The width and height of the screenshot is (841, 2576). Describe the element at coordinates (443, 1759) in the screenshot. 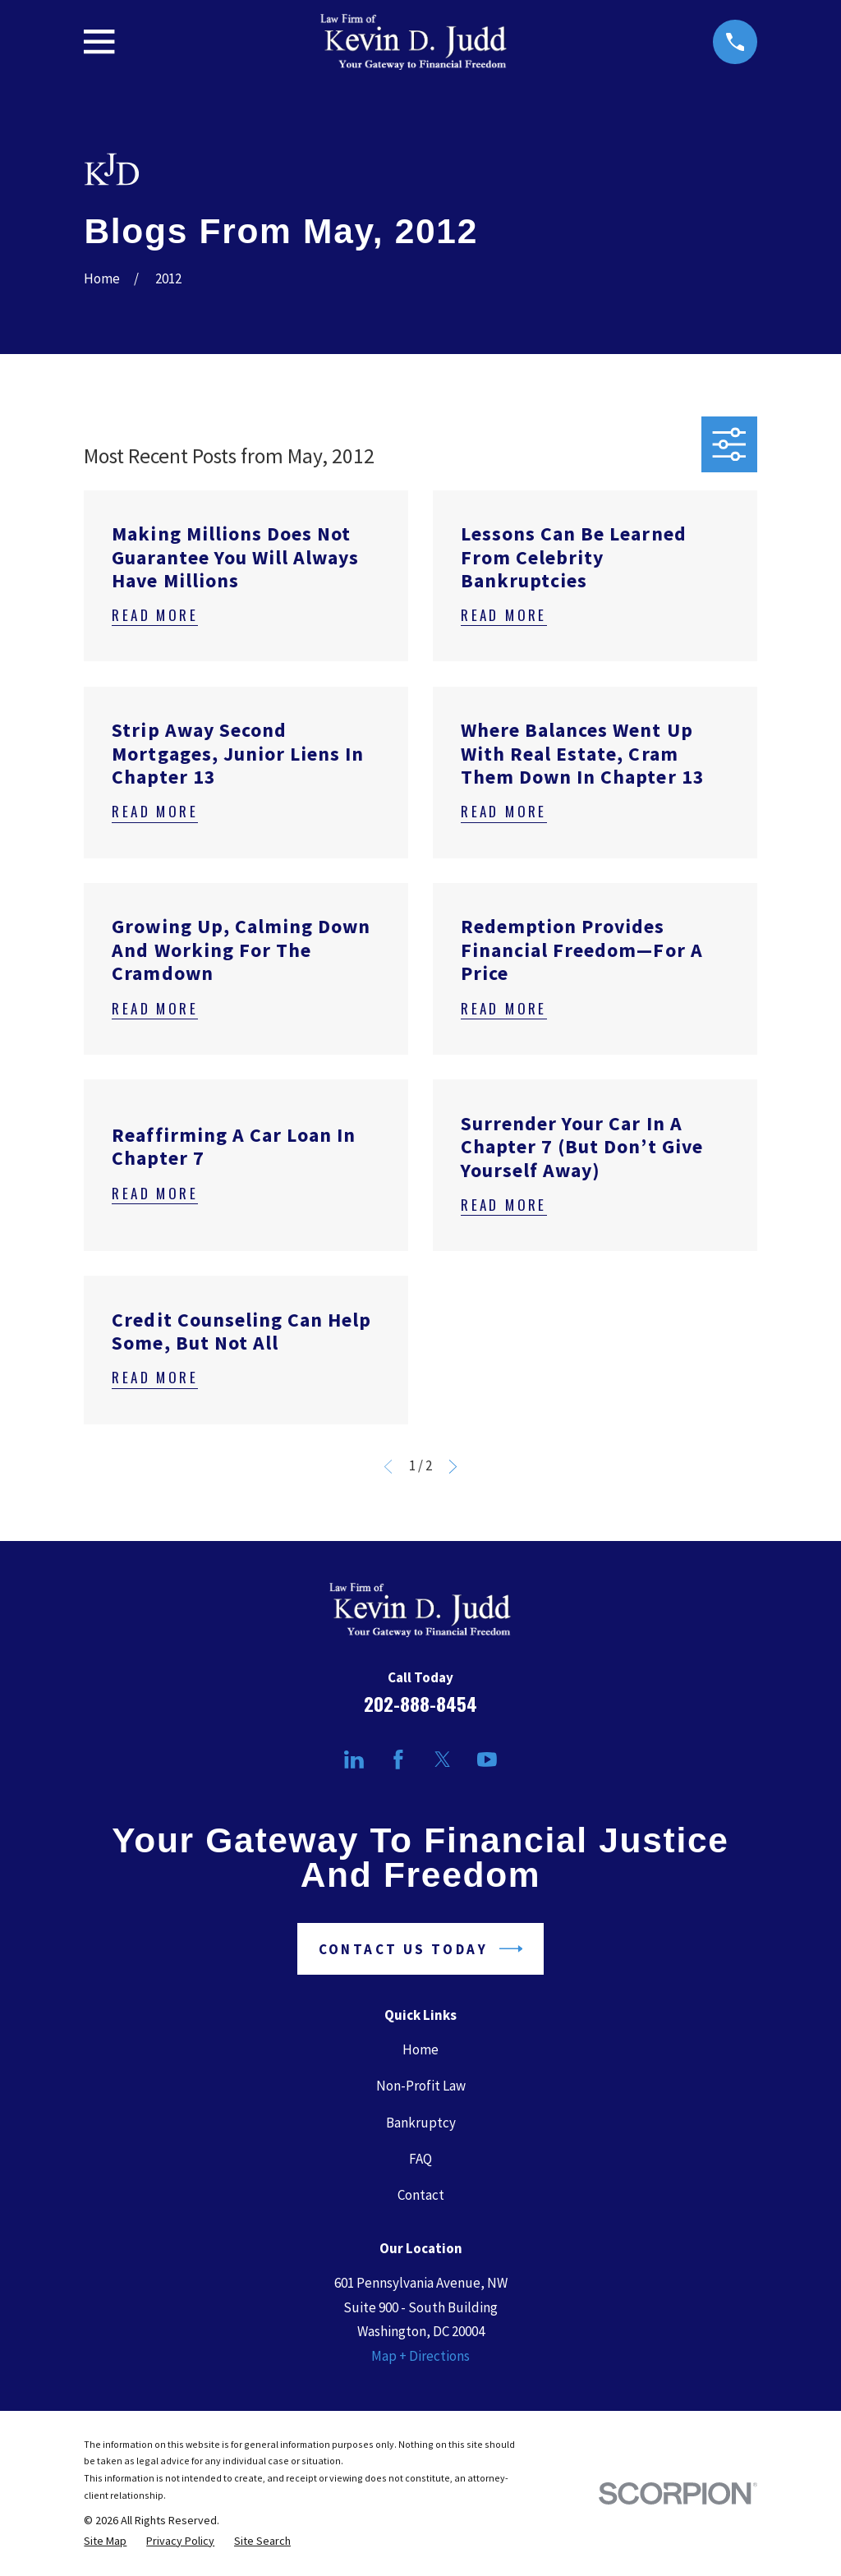

I see `[Twitter]` at that location.